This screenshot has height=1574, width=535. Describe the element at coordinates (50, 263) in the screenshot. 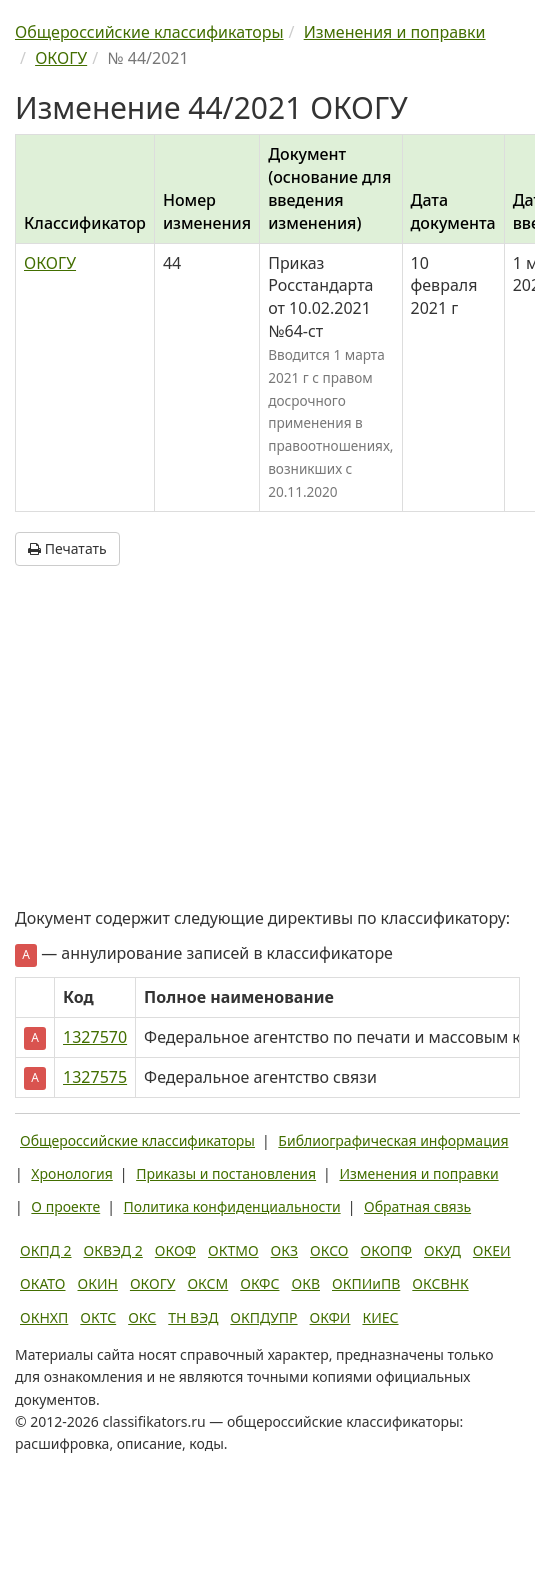

I see `ОКОГУ` at that location.